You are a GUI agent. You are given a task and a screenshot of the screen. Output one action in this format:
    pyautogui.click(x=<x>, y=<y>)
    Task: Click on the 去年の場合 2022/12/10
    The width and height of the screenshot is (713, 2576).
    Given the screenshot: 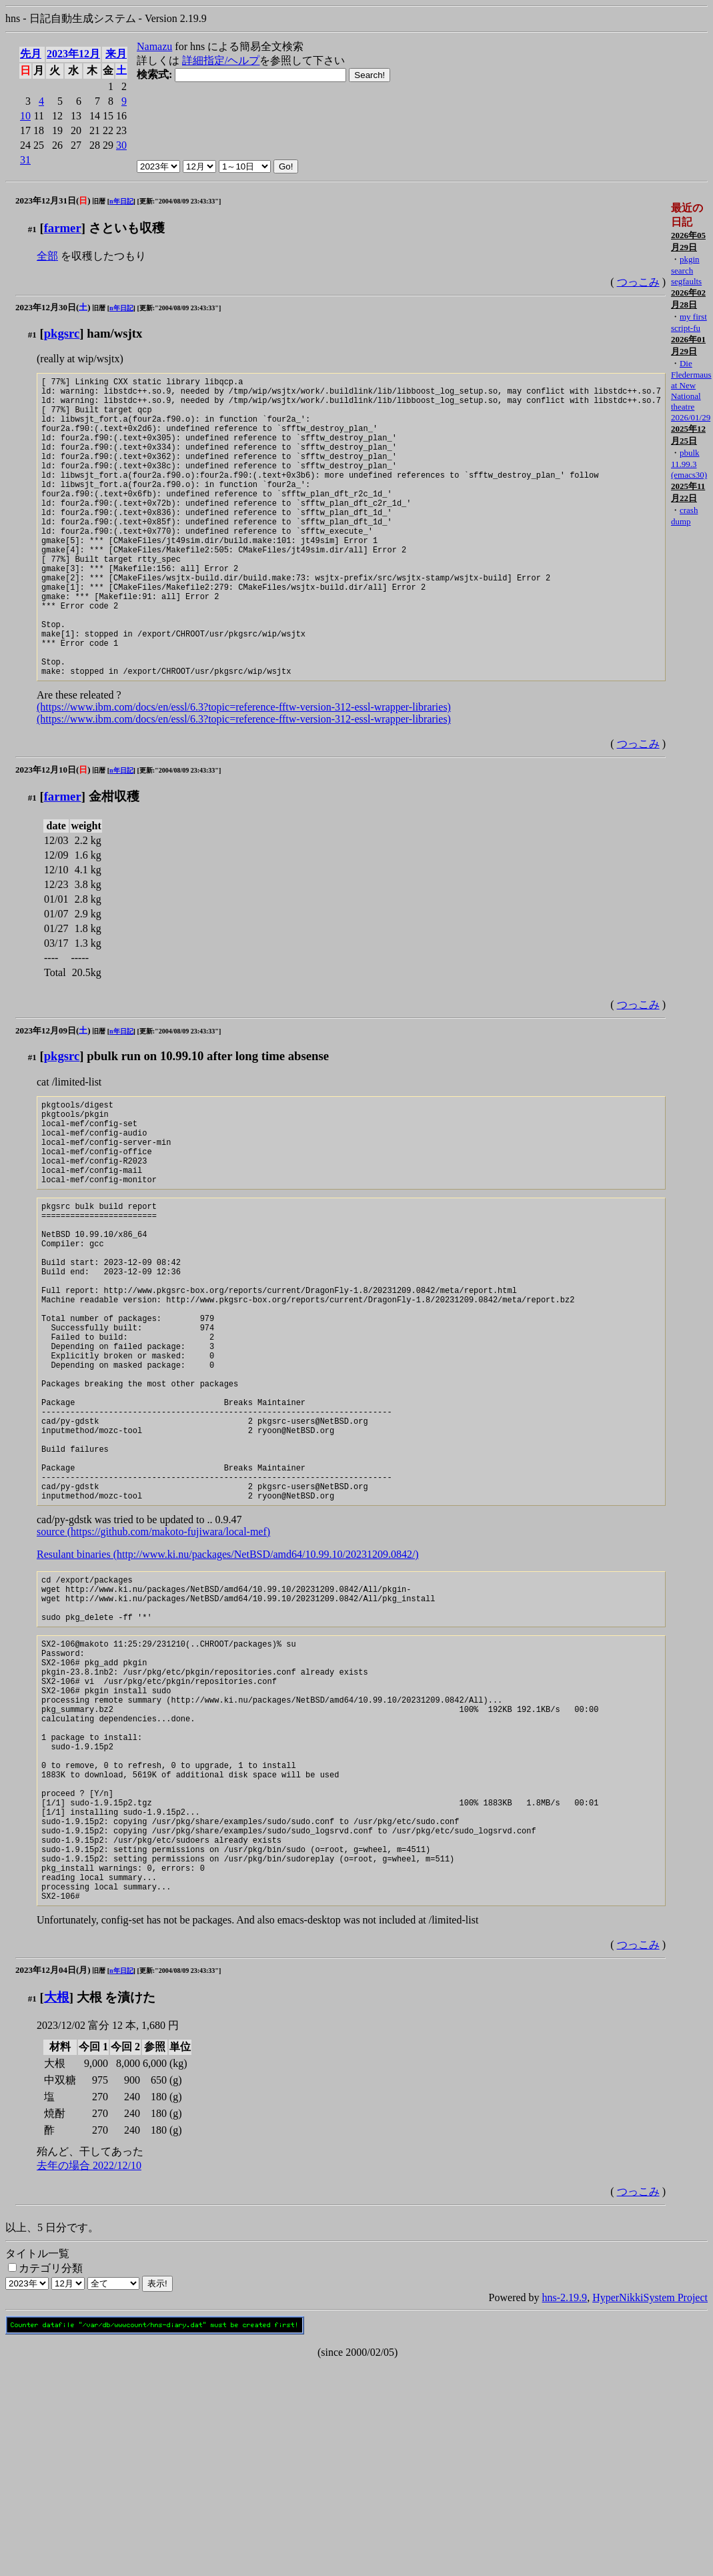 What is the action you would take?
    pyautogui.click(x=89, y=2377)
    